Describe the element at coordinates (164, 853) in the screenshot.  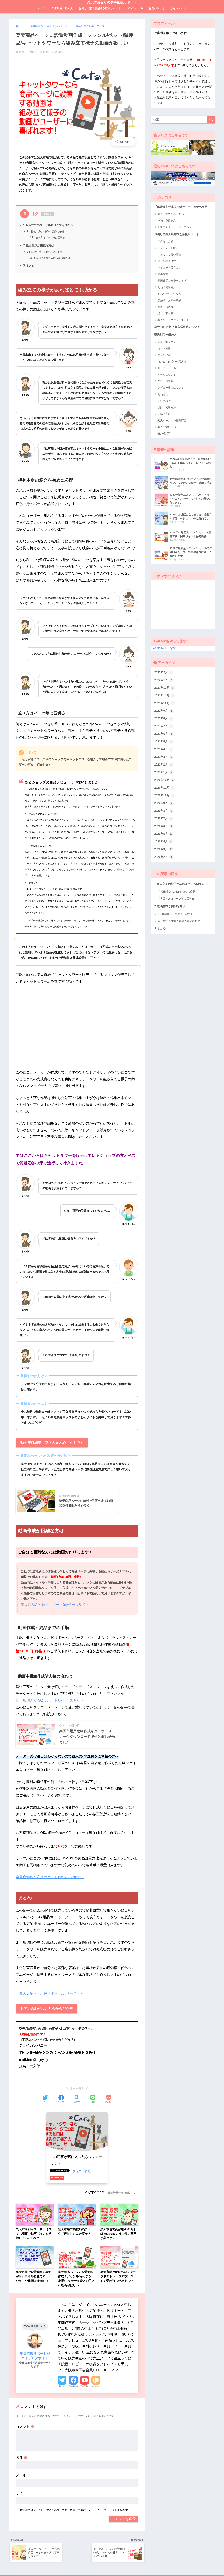
I see `2020年3月` at that location.